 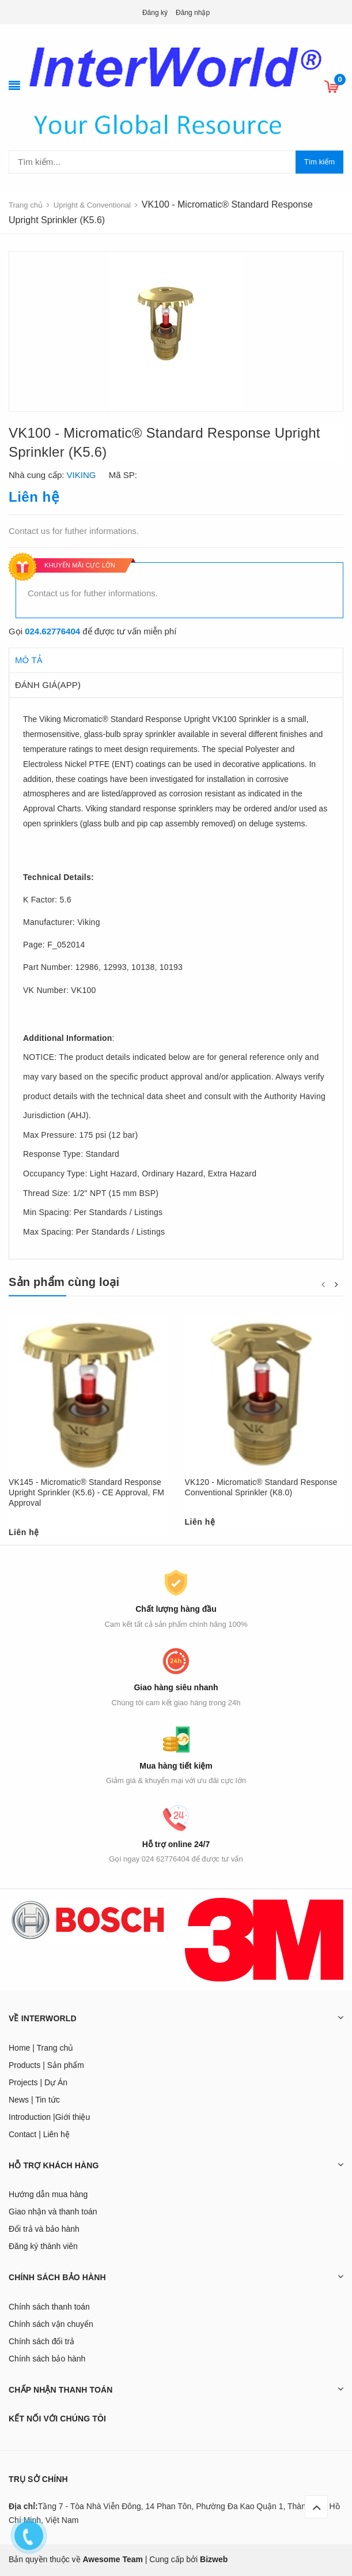 What do you see at coordinates (43, 2246) in the screenshot?
I see `Đăng ký thành viên` at bounding box center [43, 2246].